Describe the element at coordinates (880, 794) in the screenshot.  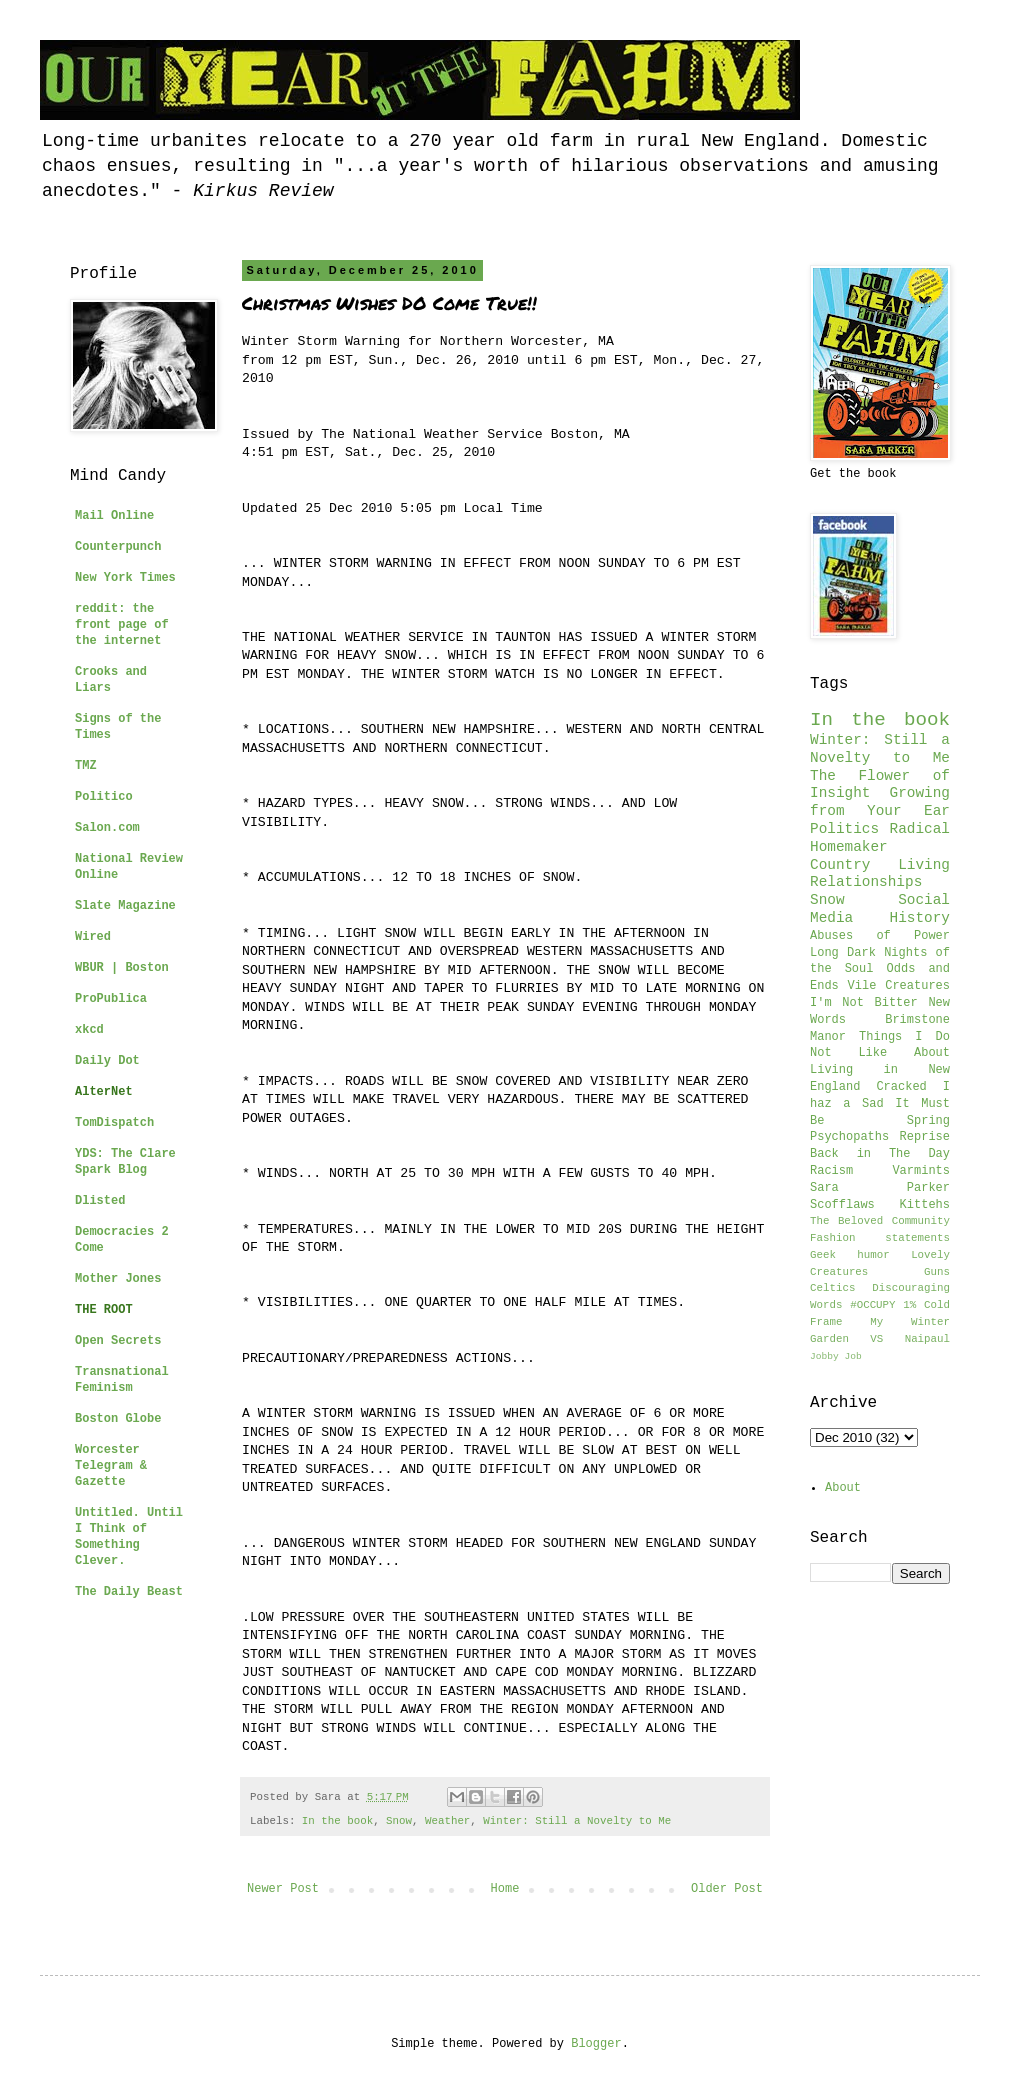
I see `The Flower of Insight Growing from Your Ear` at that location.